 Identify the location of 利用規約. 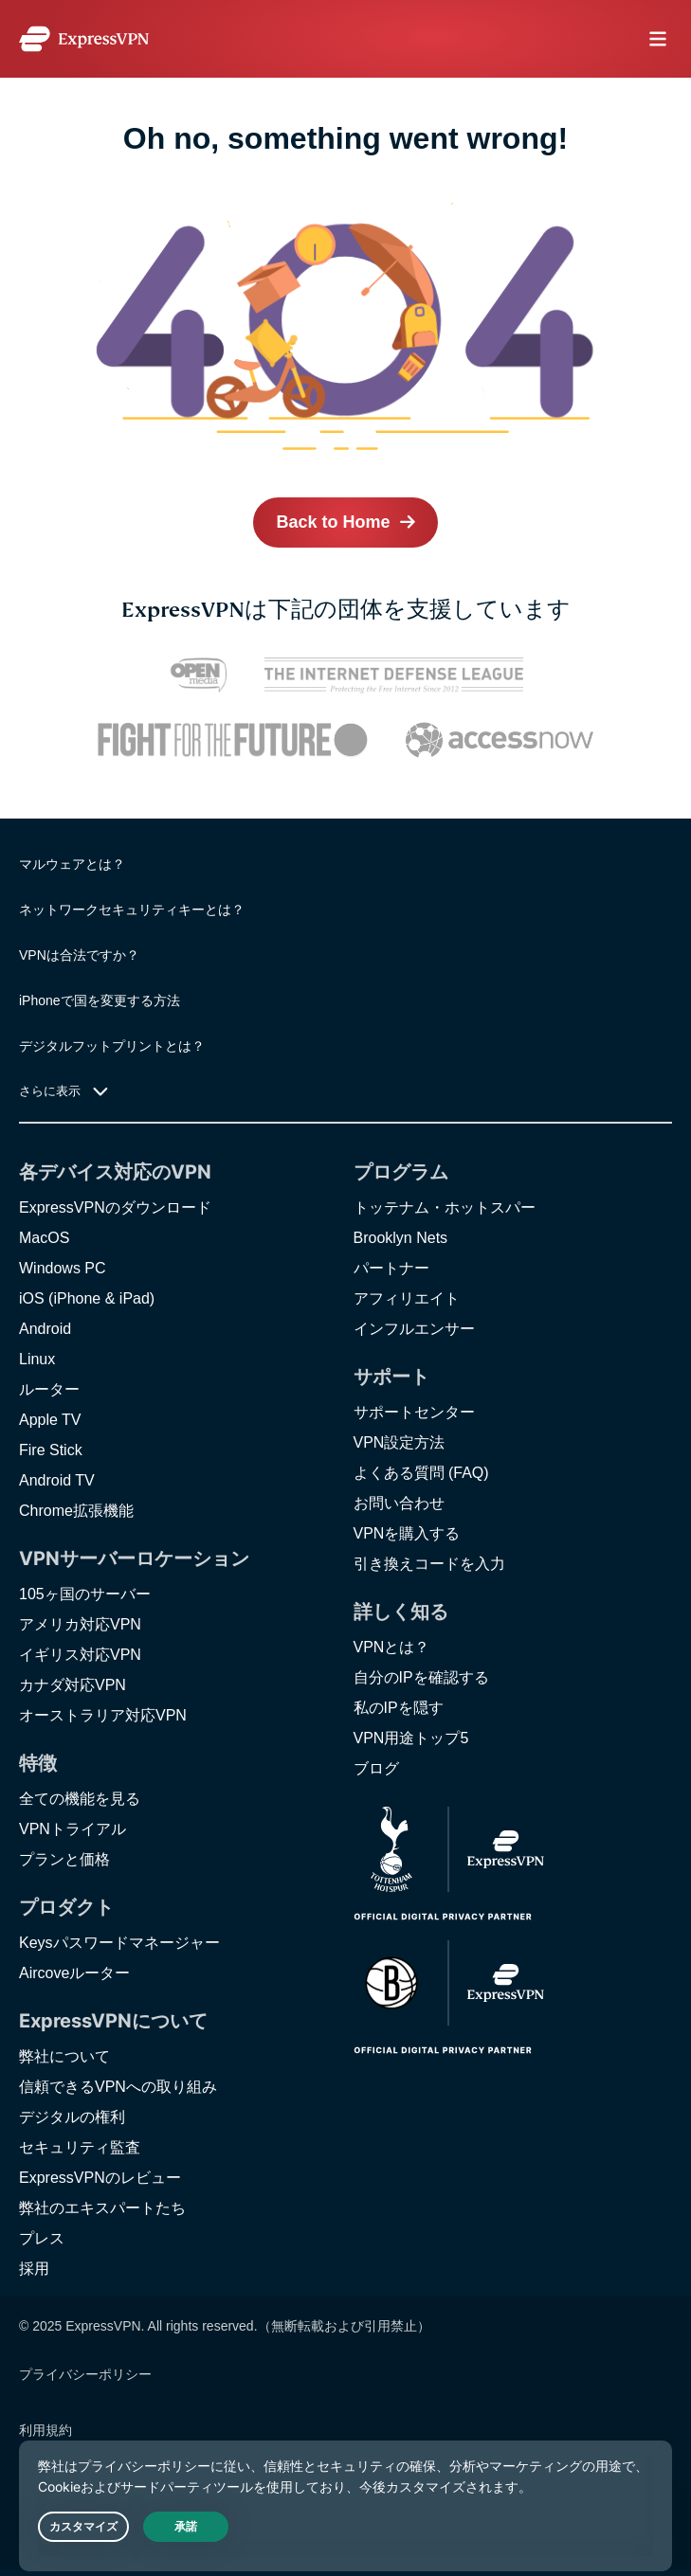
(45, 2430).